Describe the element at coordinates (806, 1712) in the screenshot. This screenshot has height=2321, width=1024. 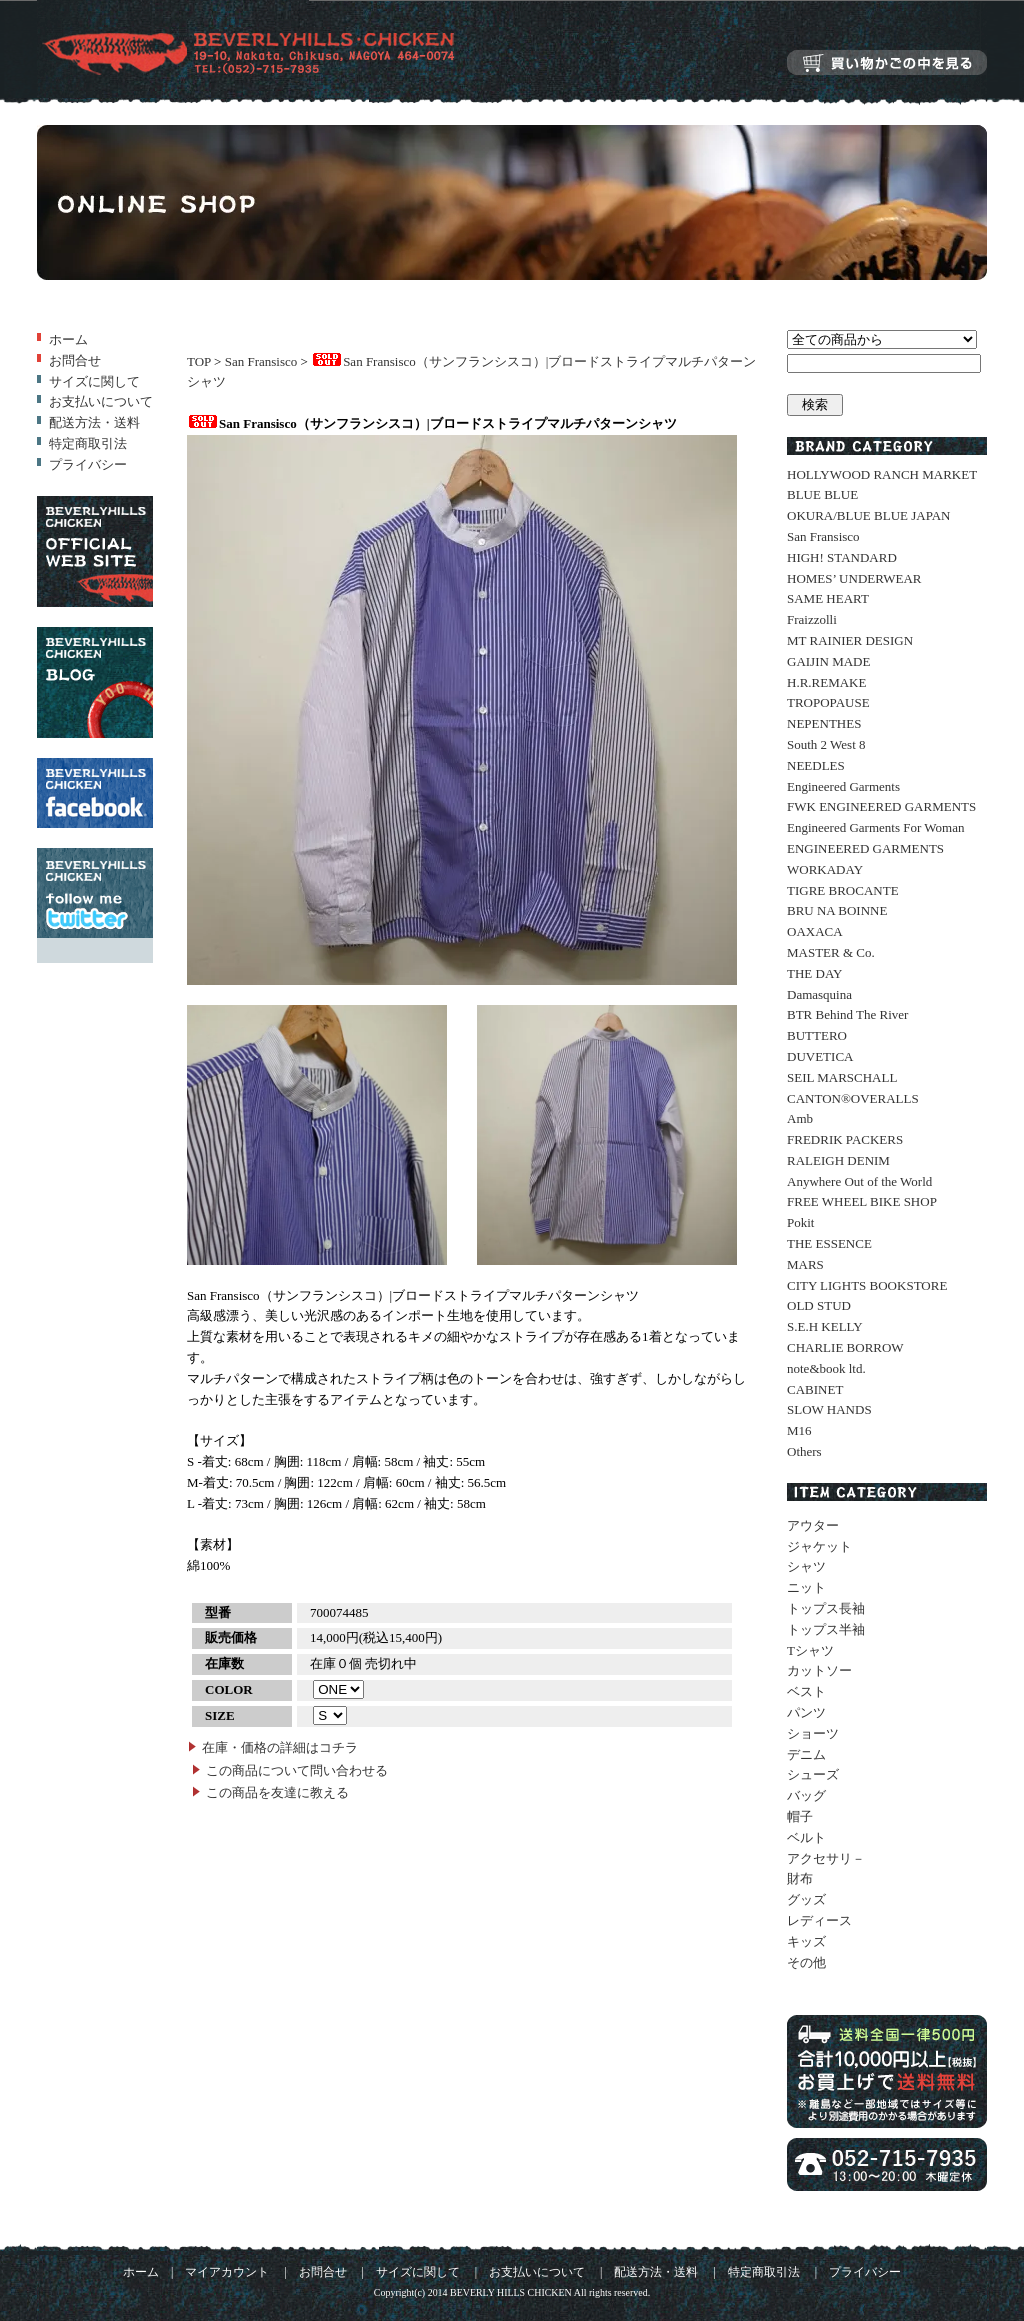
I see `パンツ` at that location.